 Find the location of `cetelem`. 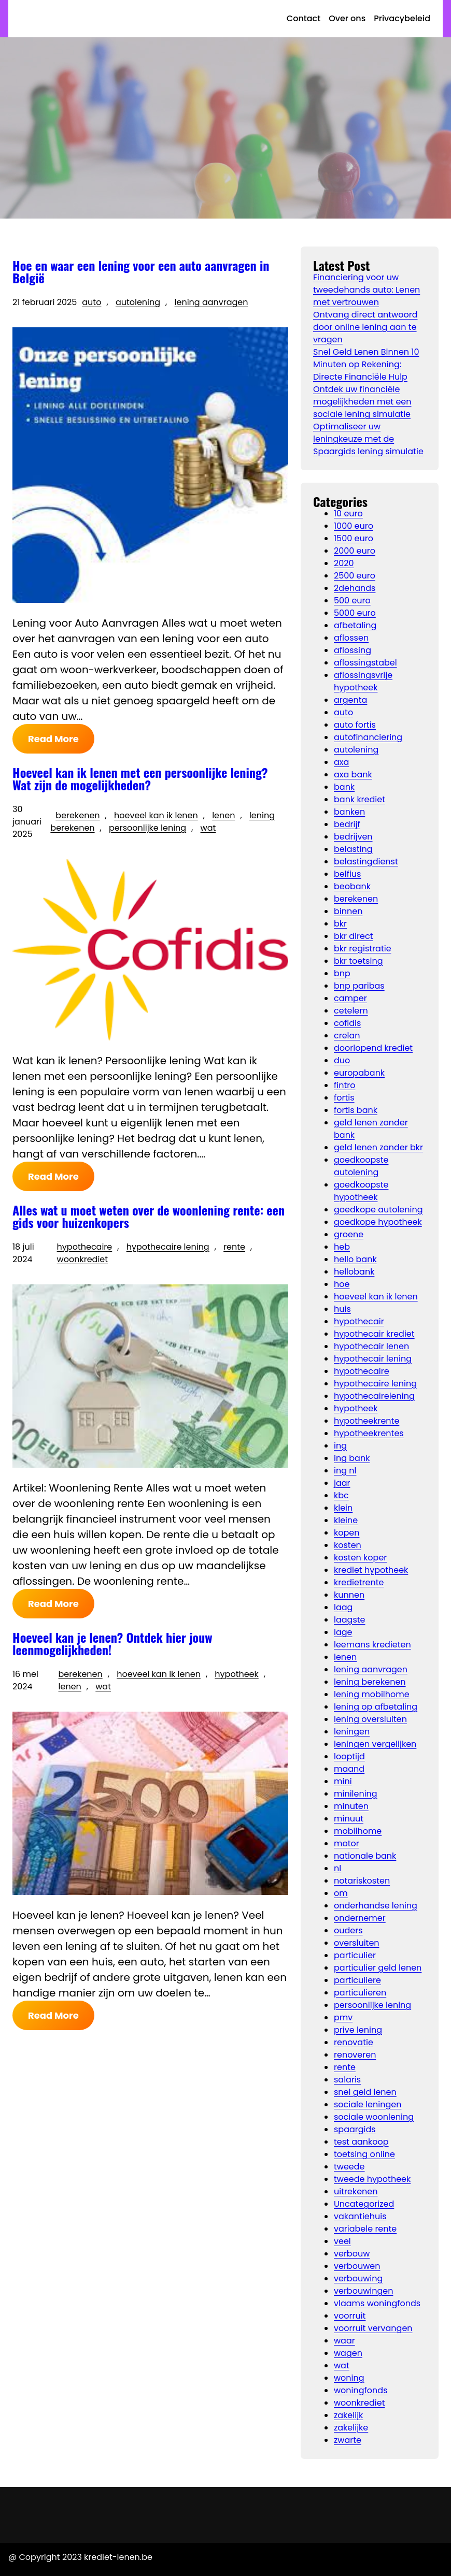

cetelem is located at coordinates (351, 1011).